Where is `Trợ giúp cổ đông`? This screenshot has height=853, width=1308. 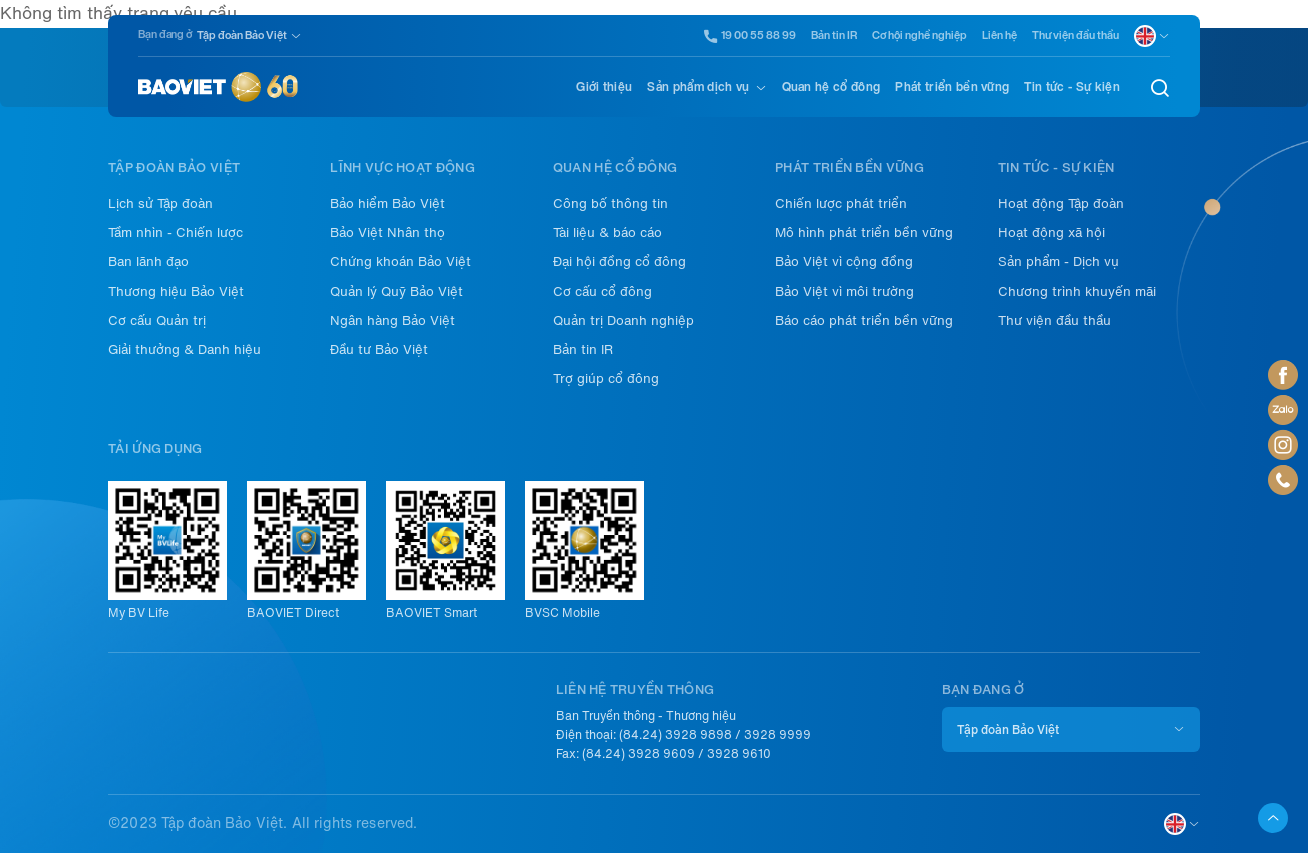
Trợ giúp cổ đông is located at coordinates (606, 378).